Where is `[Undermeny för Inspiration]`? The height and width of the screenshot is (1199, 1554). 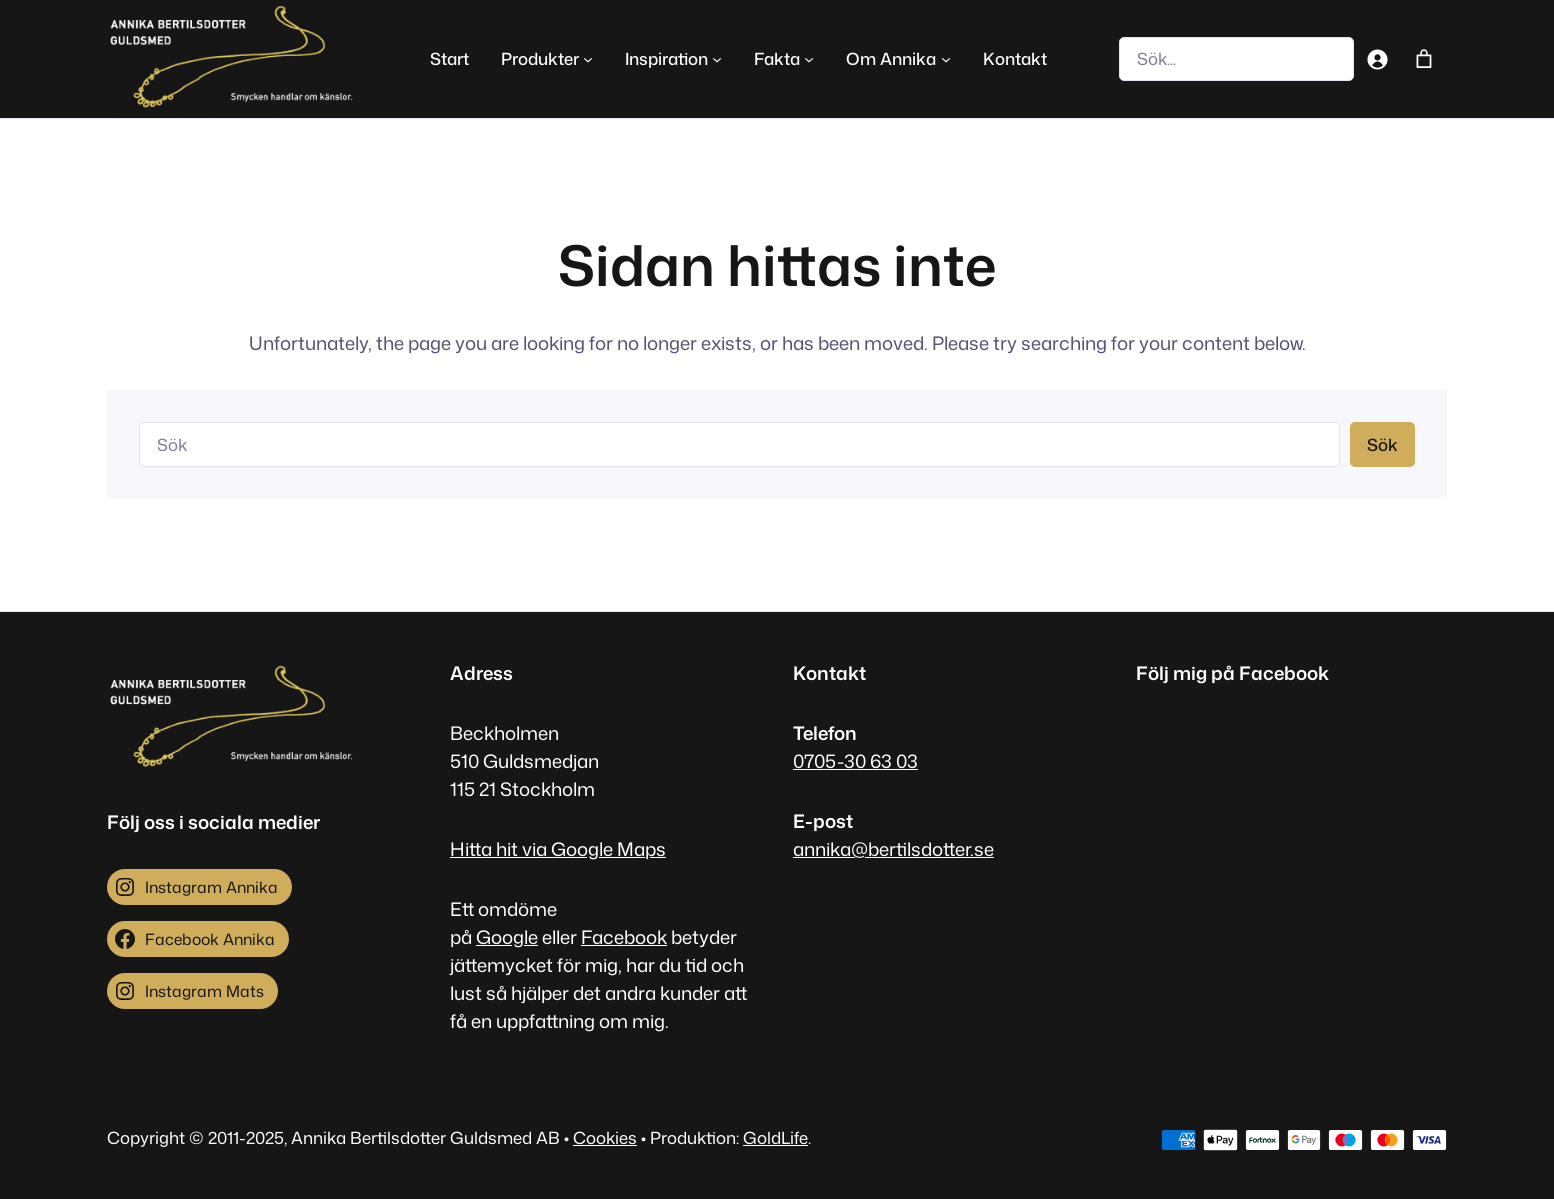
[Undermeny för Inspiration] is located at coordinates (717, 59).